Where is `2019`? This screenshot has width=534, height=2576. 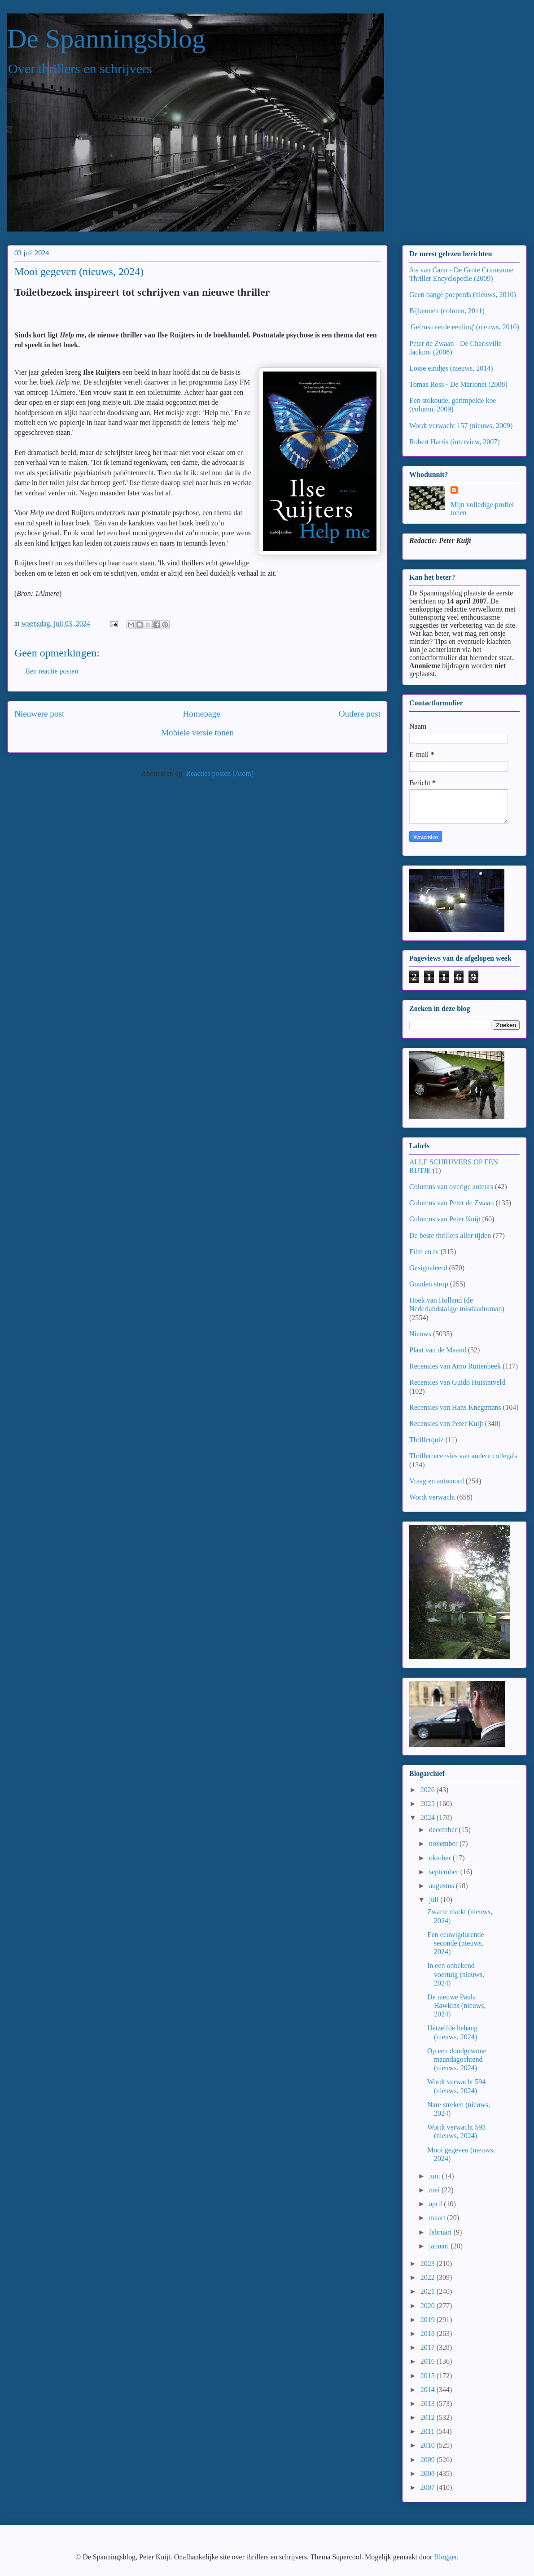
2019 is located at coordinates (428, 2319).